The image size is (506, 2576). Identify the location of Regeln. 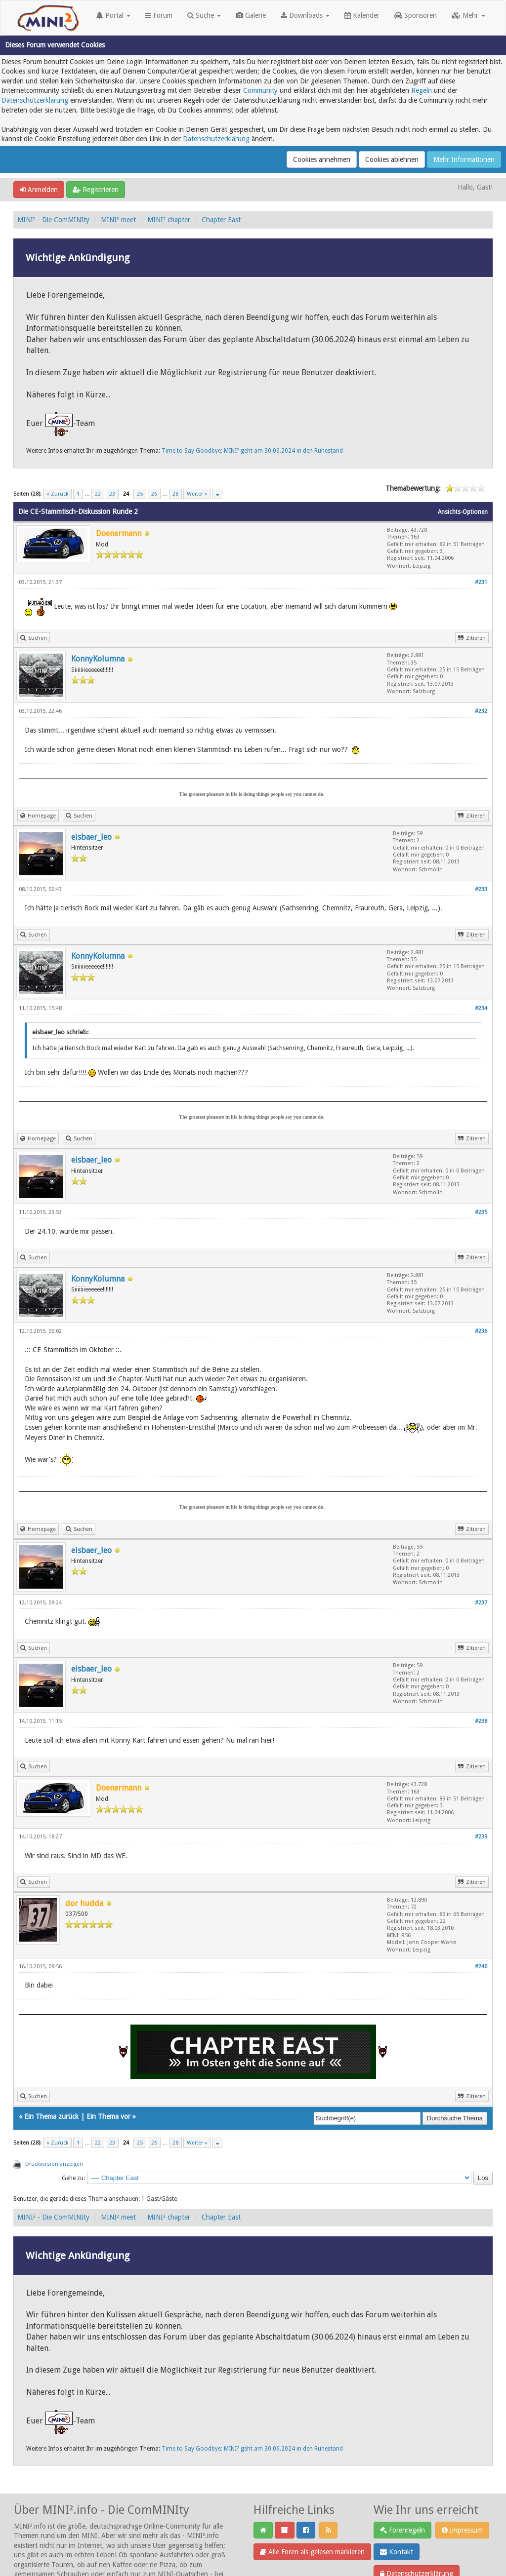
(421, 90).